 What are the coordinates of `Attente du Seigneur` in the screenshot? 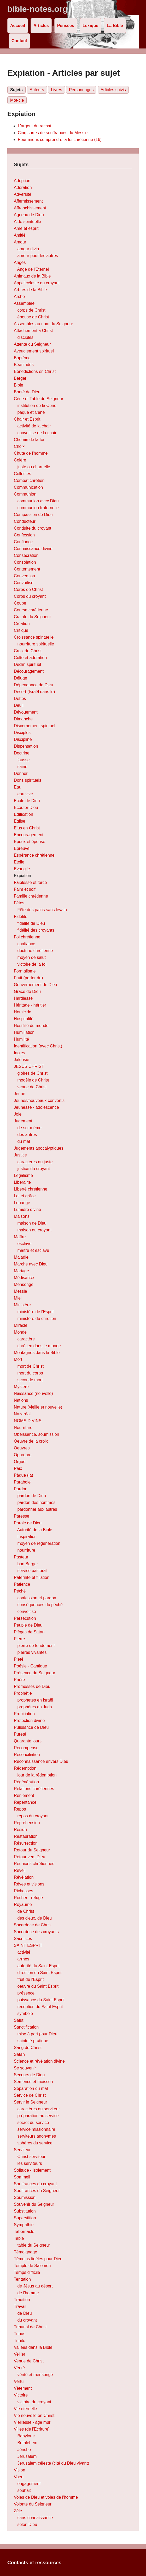 It's located at (32, 344).